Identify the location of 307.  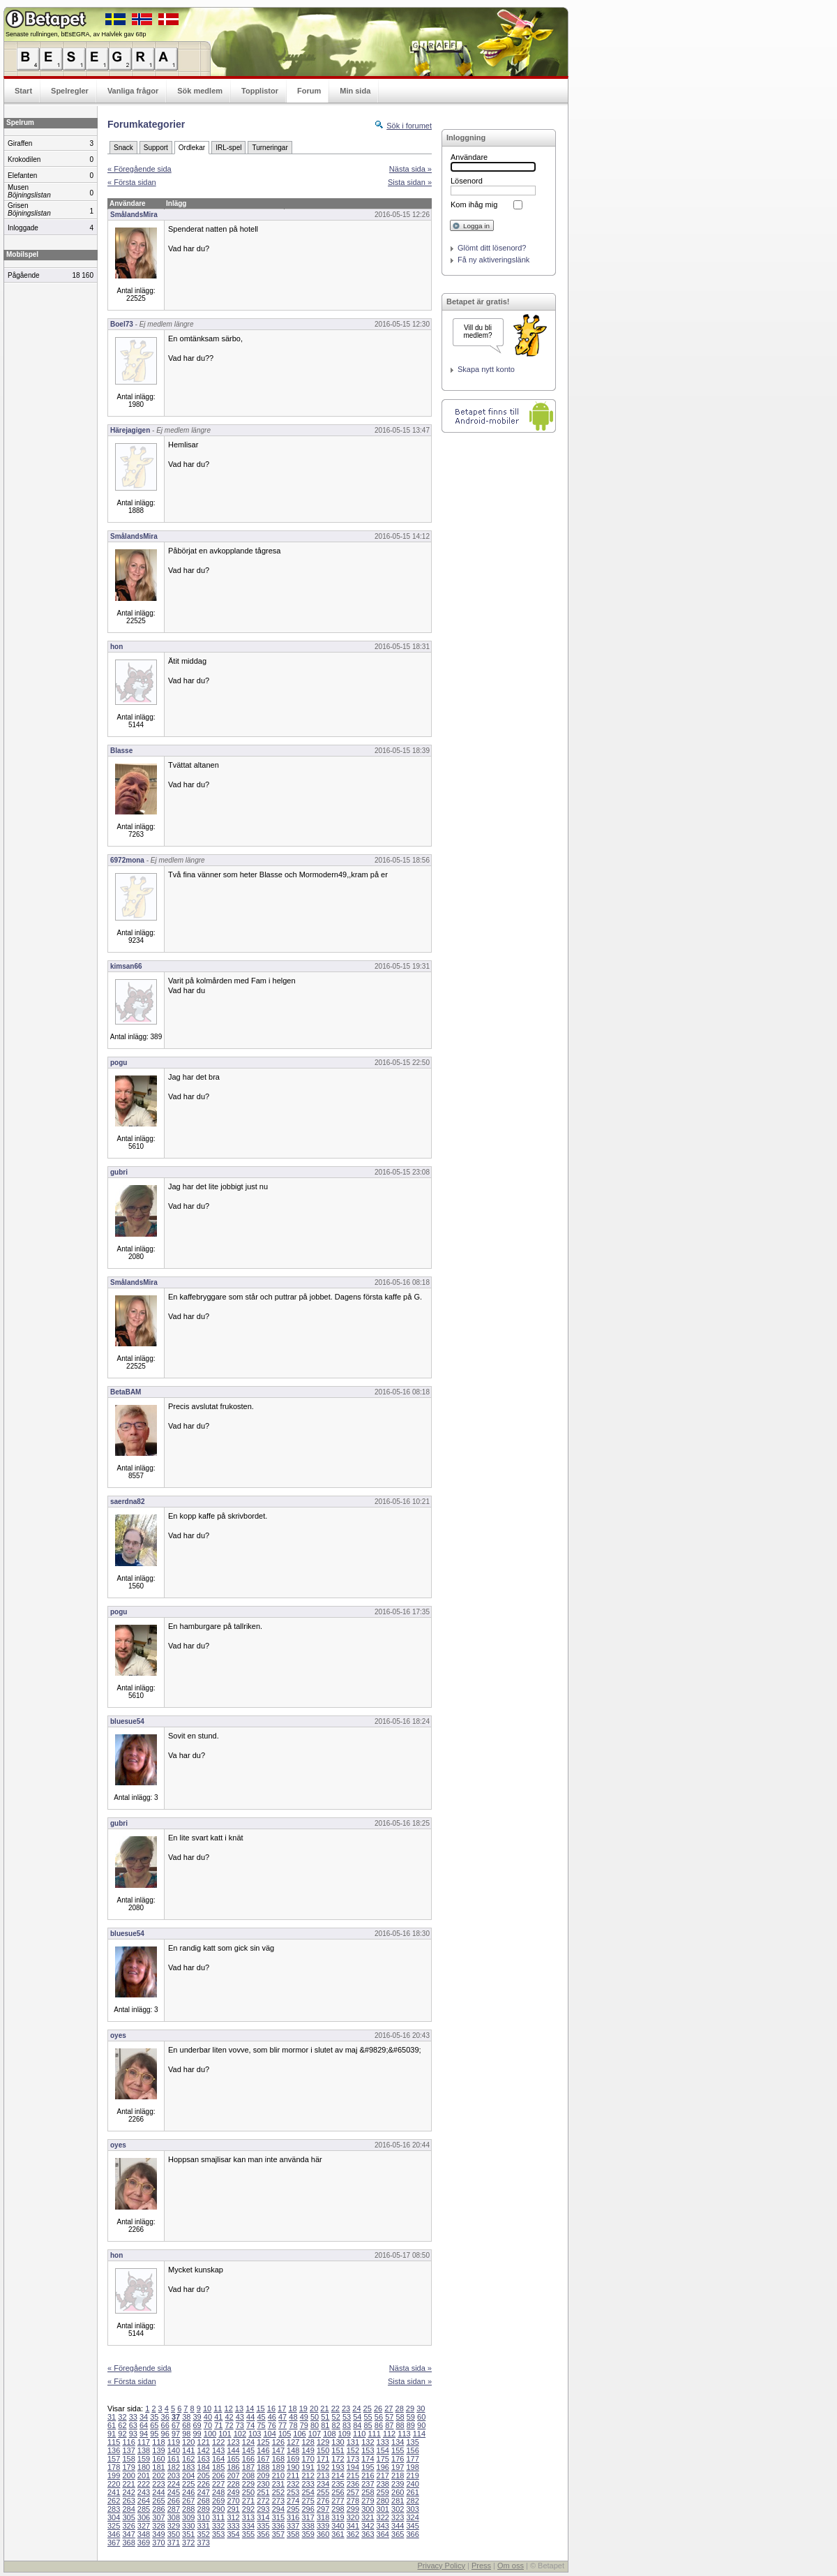
(158, 2517).